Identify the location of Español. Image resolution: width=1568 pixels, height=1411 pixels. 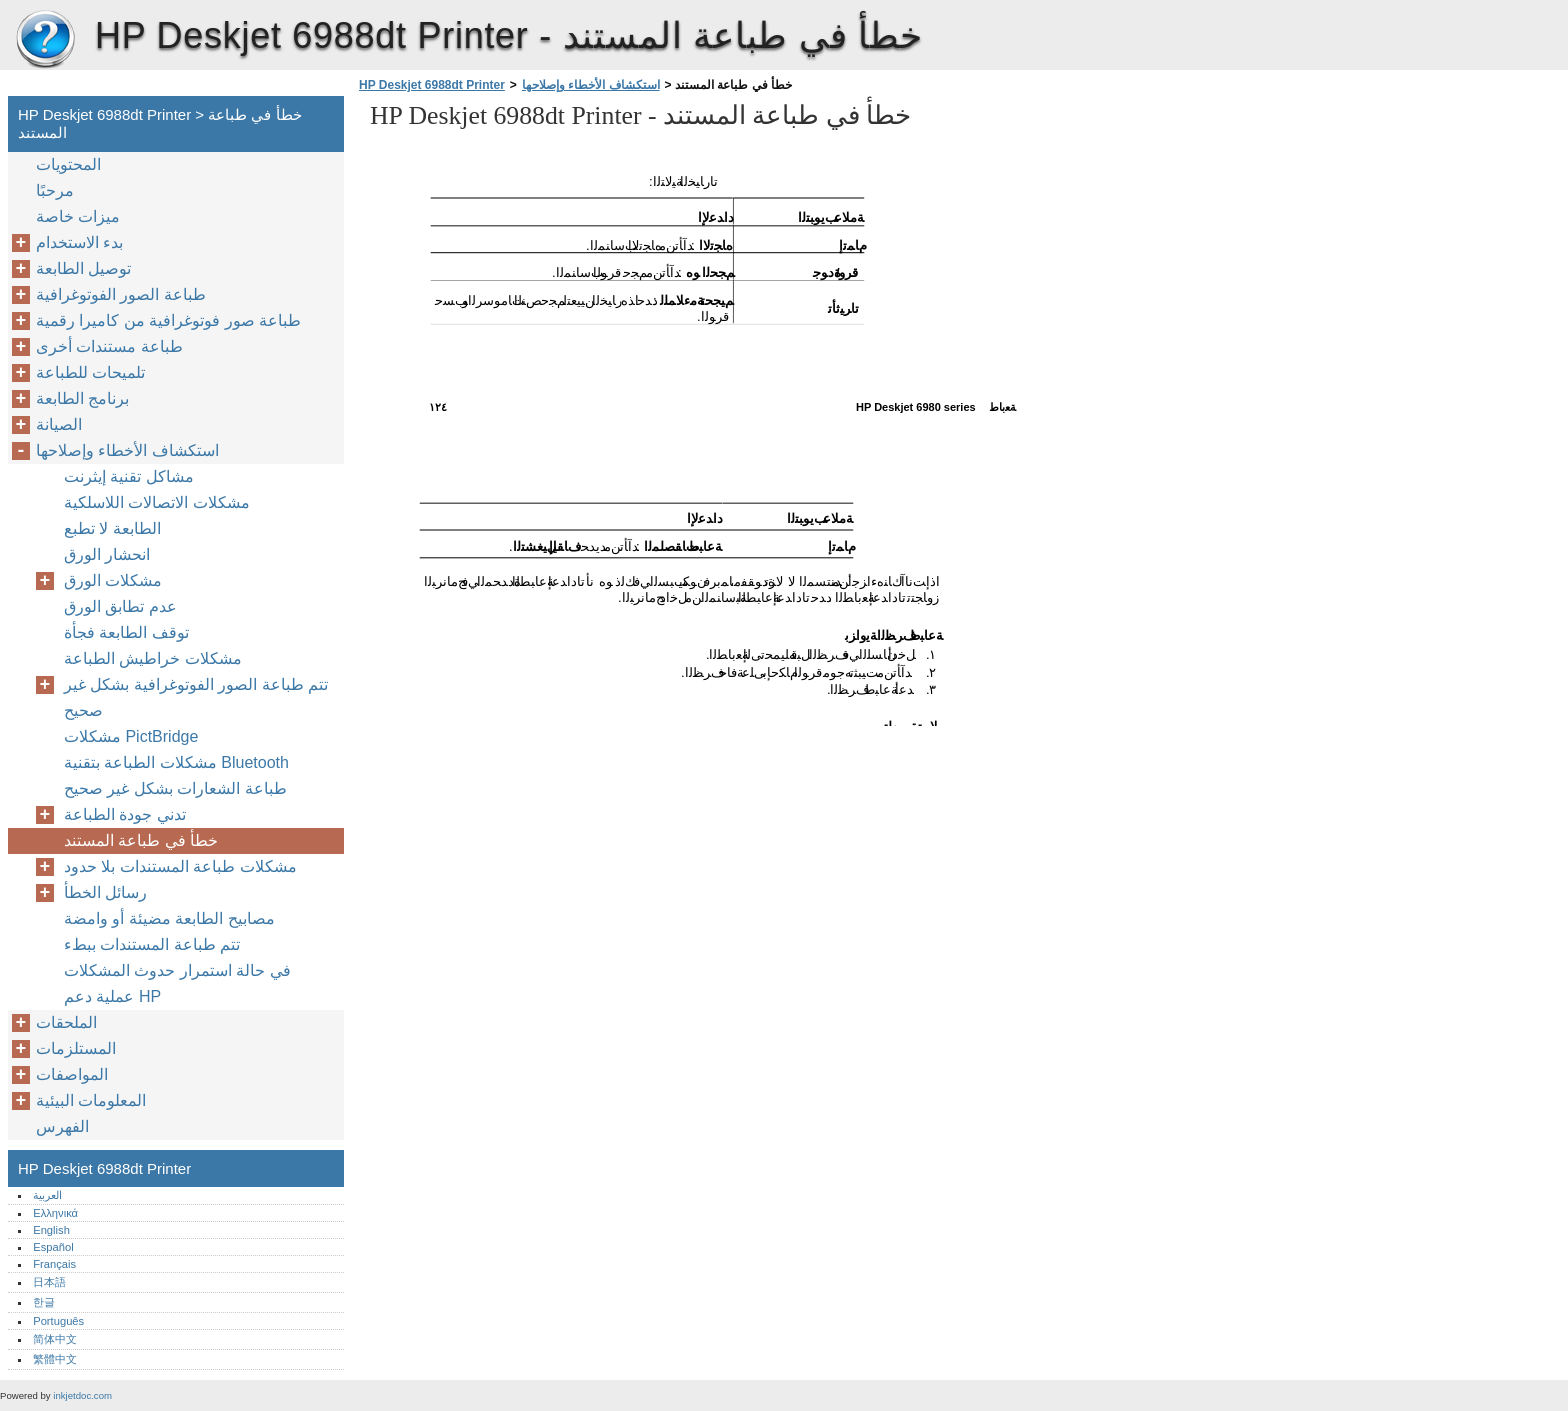
(53, 1247).